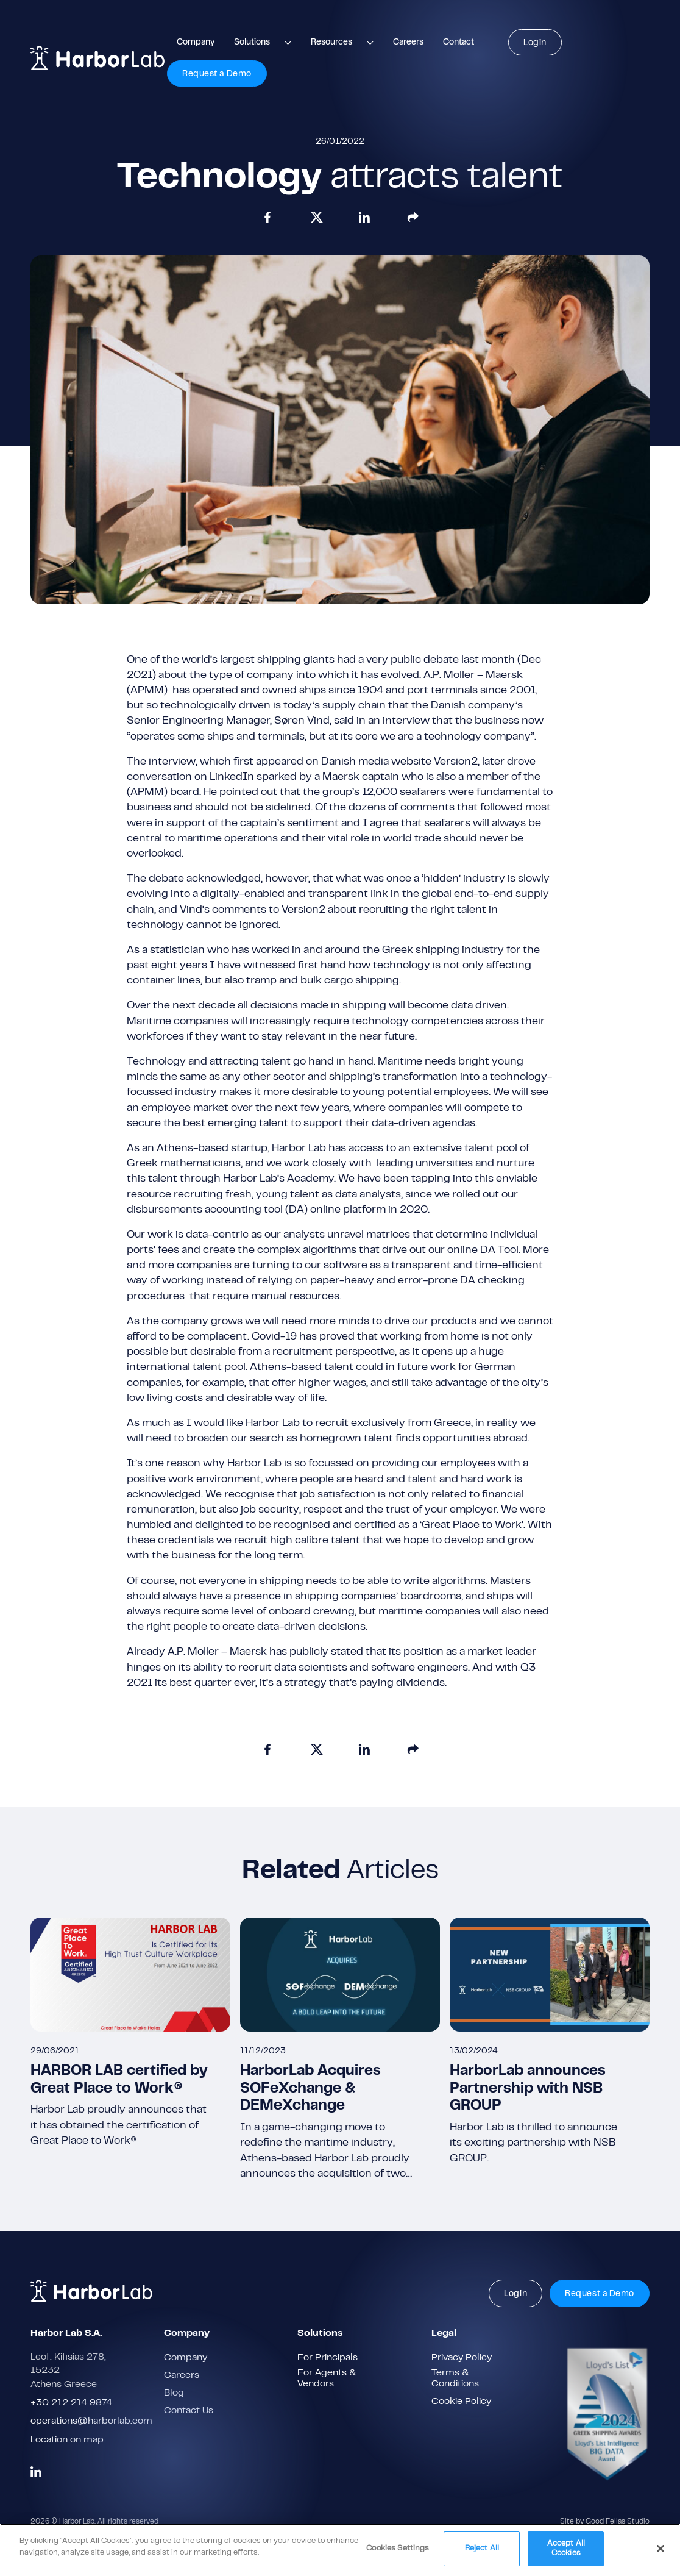 The width and height of the screenshot is (680, 2576). I want to click on operations@harborlab.com, so click(91, 2421).